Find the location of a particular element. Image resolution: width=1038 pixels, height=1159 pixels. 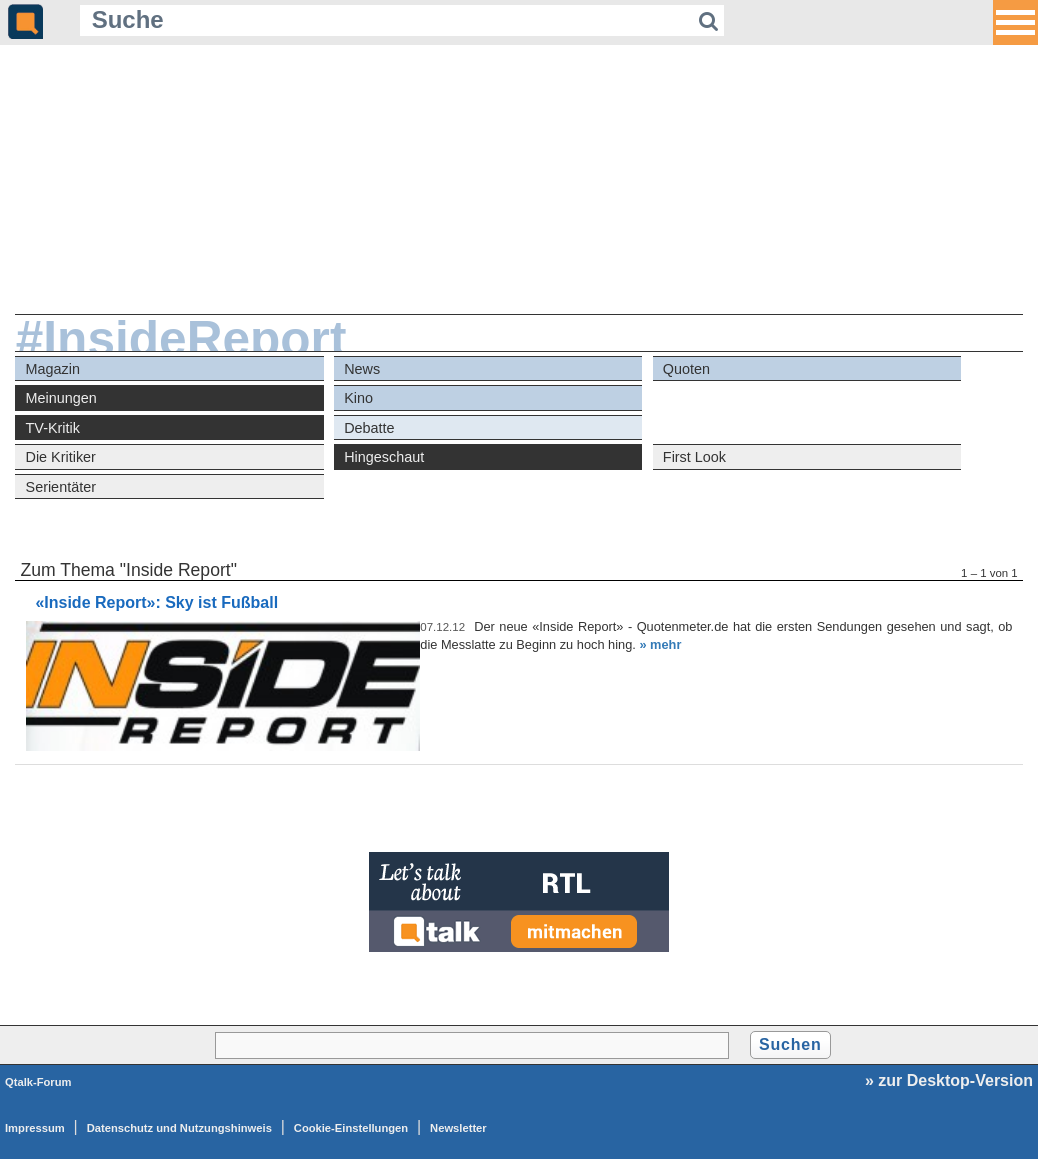

Die Kritiker is located at coordinates (61, 457).